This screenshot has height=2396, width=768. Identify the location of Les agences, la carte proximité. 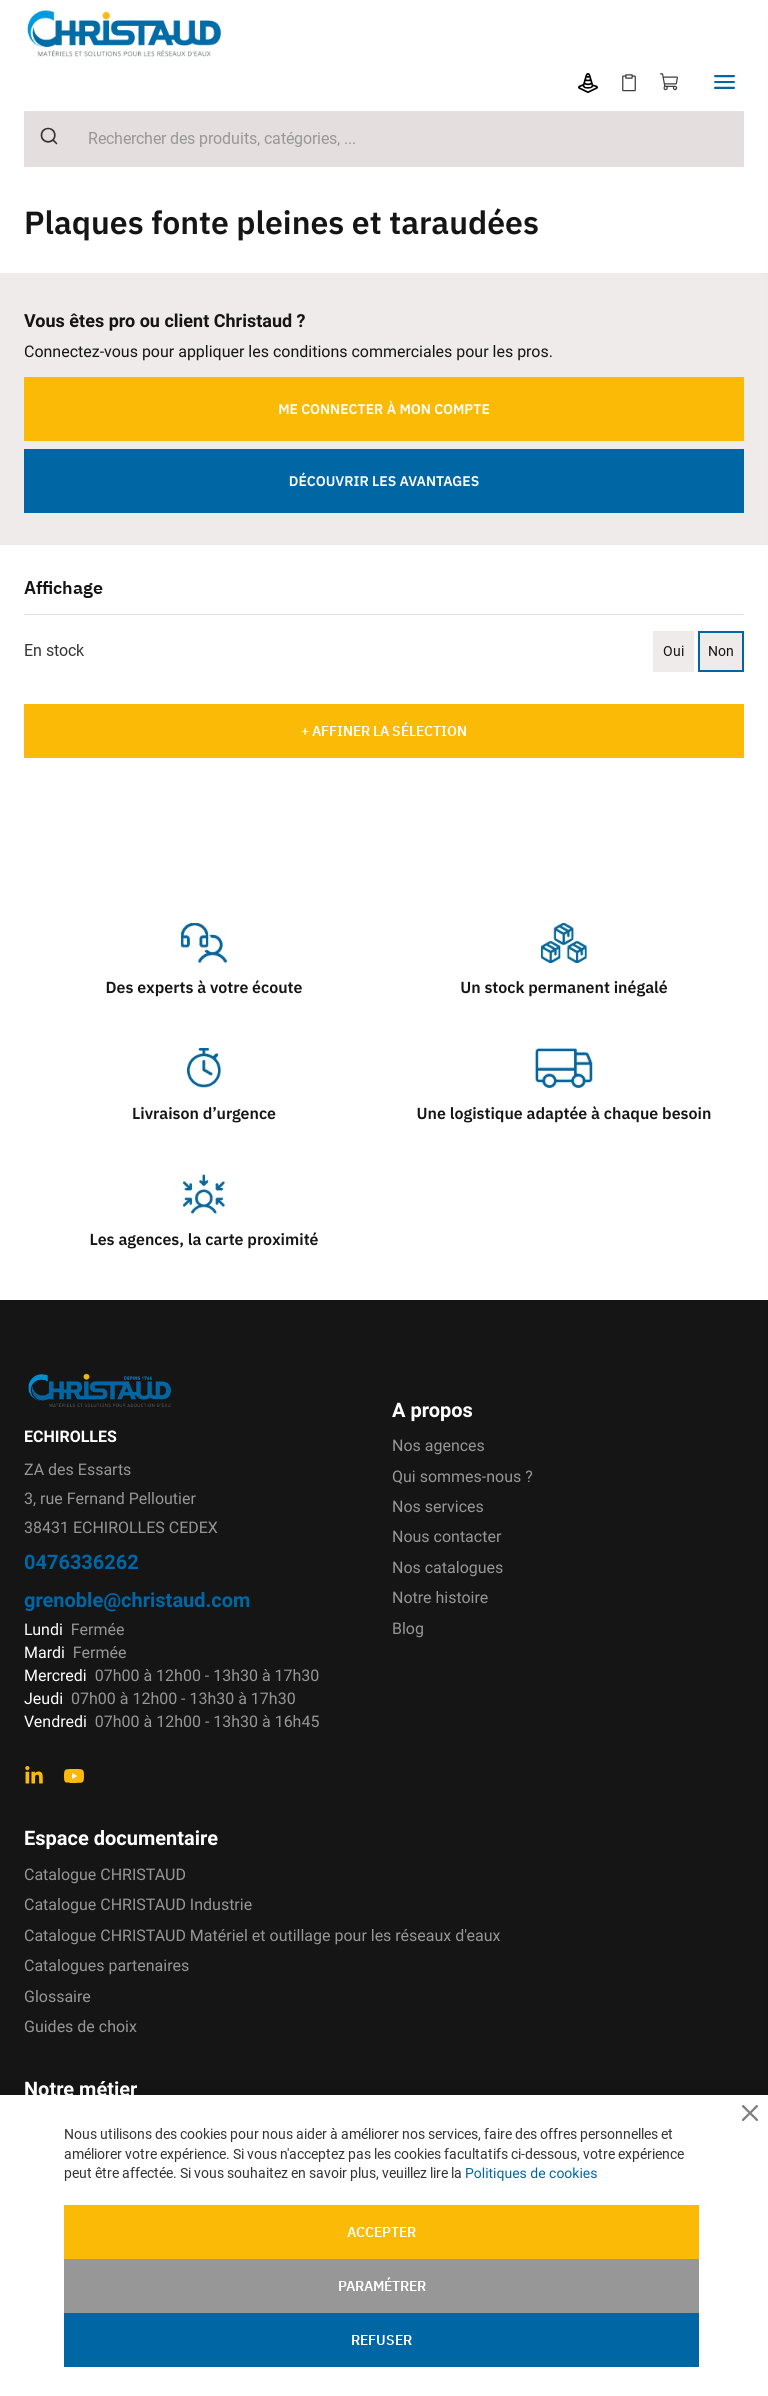
(204, 1240).